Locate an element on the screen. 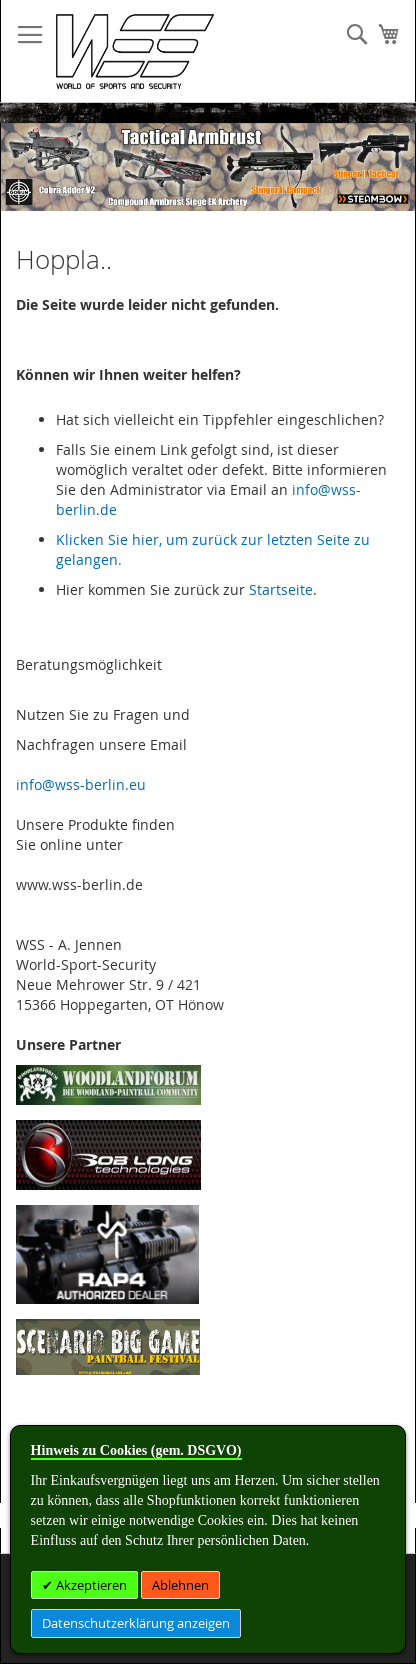 The image size is (416, 1664). [store logo] is located at coordinates (135, 51).